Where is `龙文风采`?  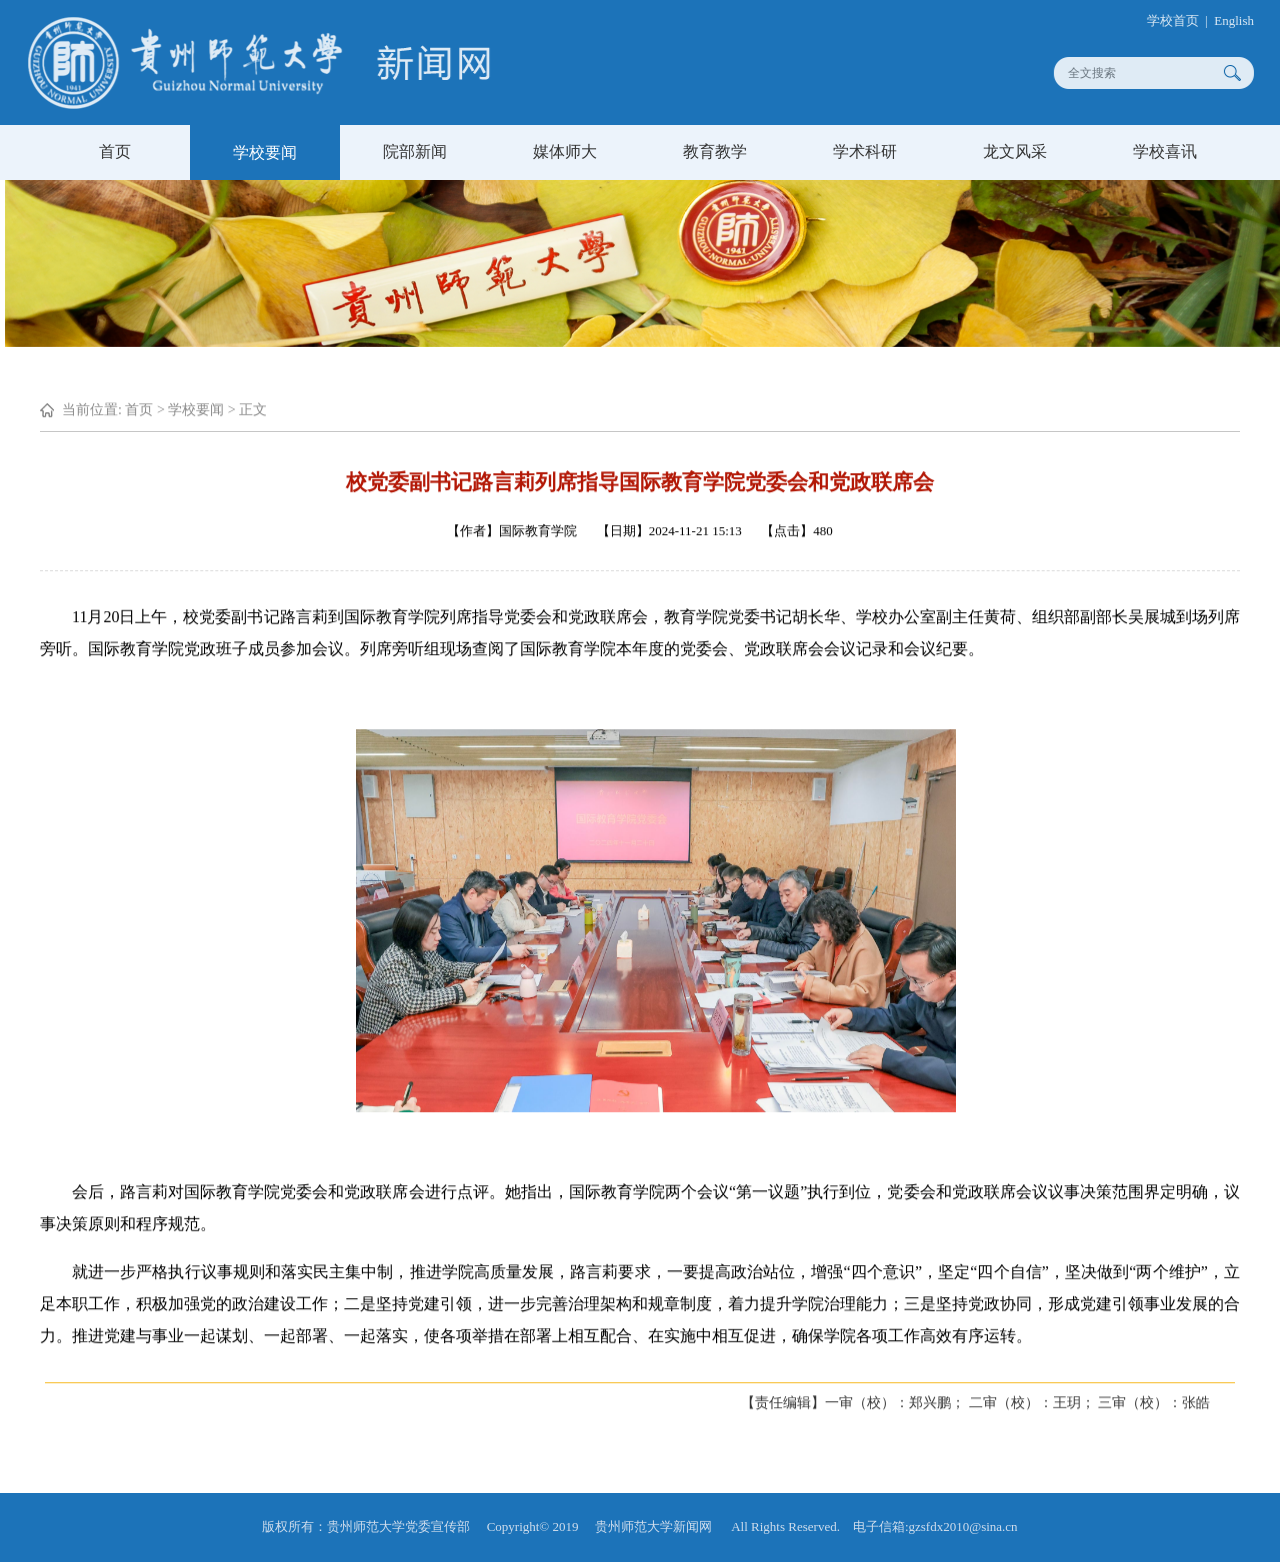
龙文风采 is located at coordinates (1015, 151).